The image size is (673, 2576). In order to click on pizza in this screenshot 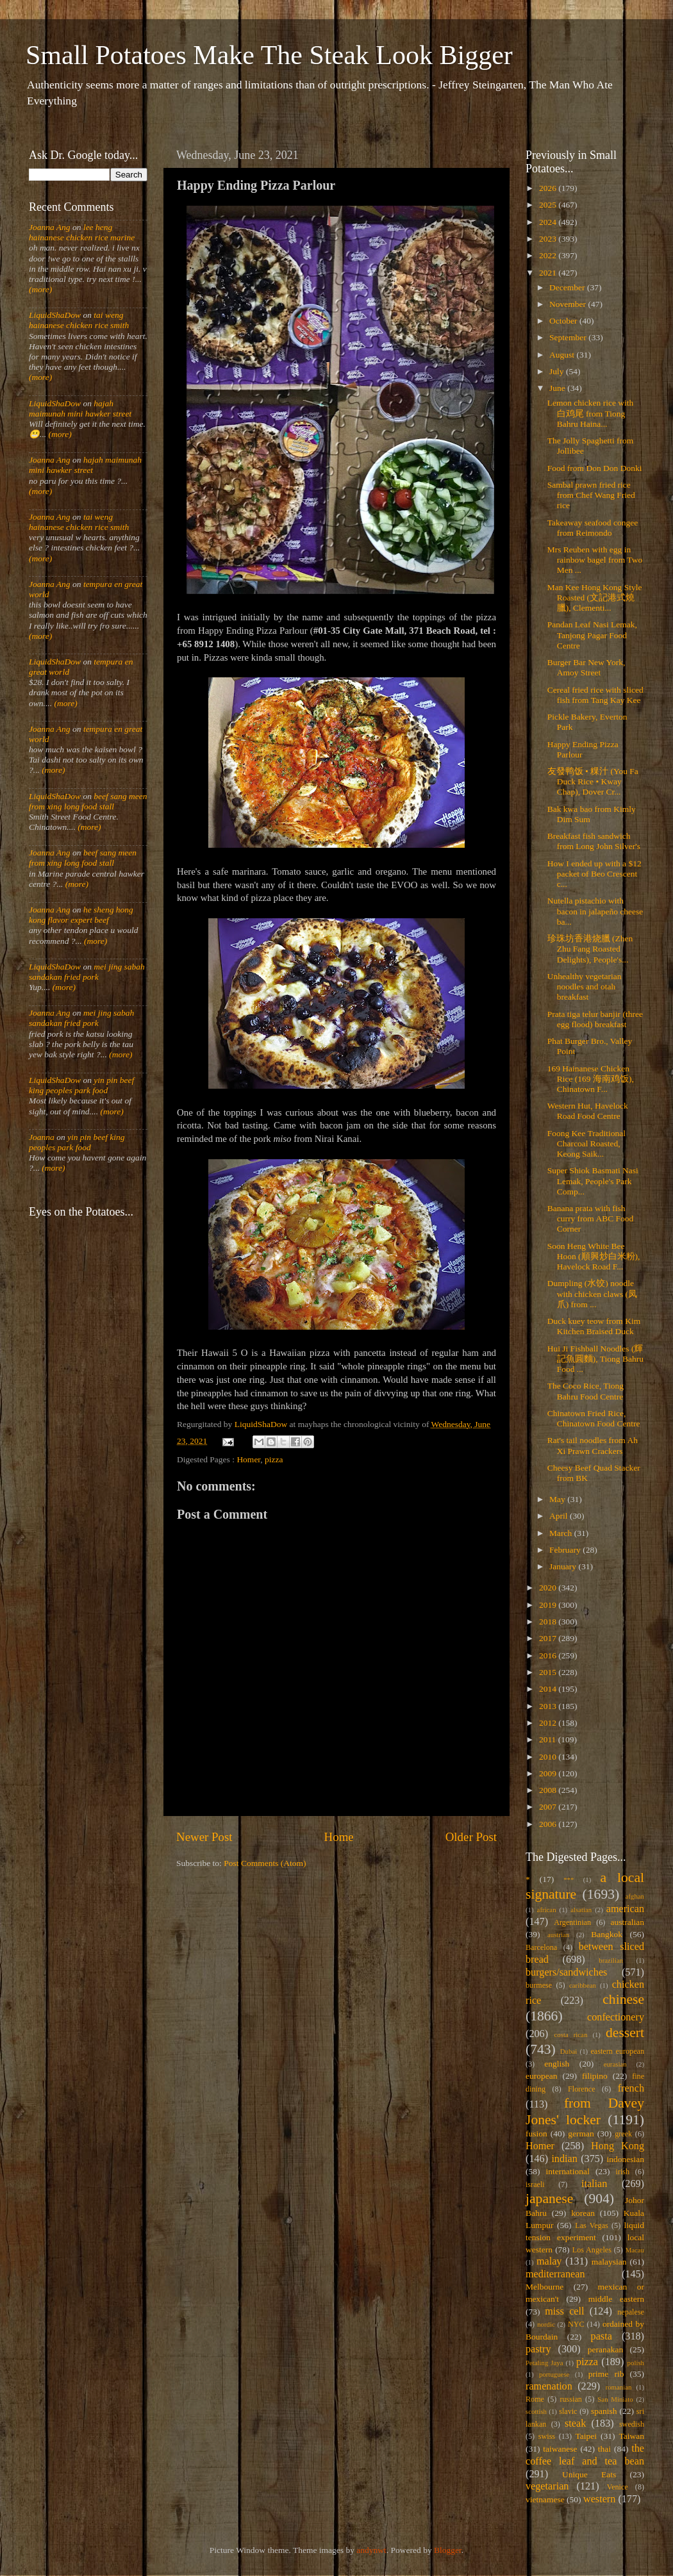, I will do `click(274, 1459)`.